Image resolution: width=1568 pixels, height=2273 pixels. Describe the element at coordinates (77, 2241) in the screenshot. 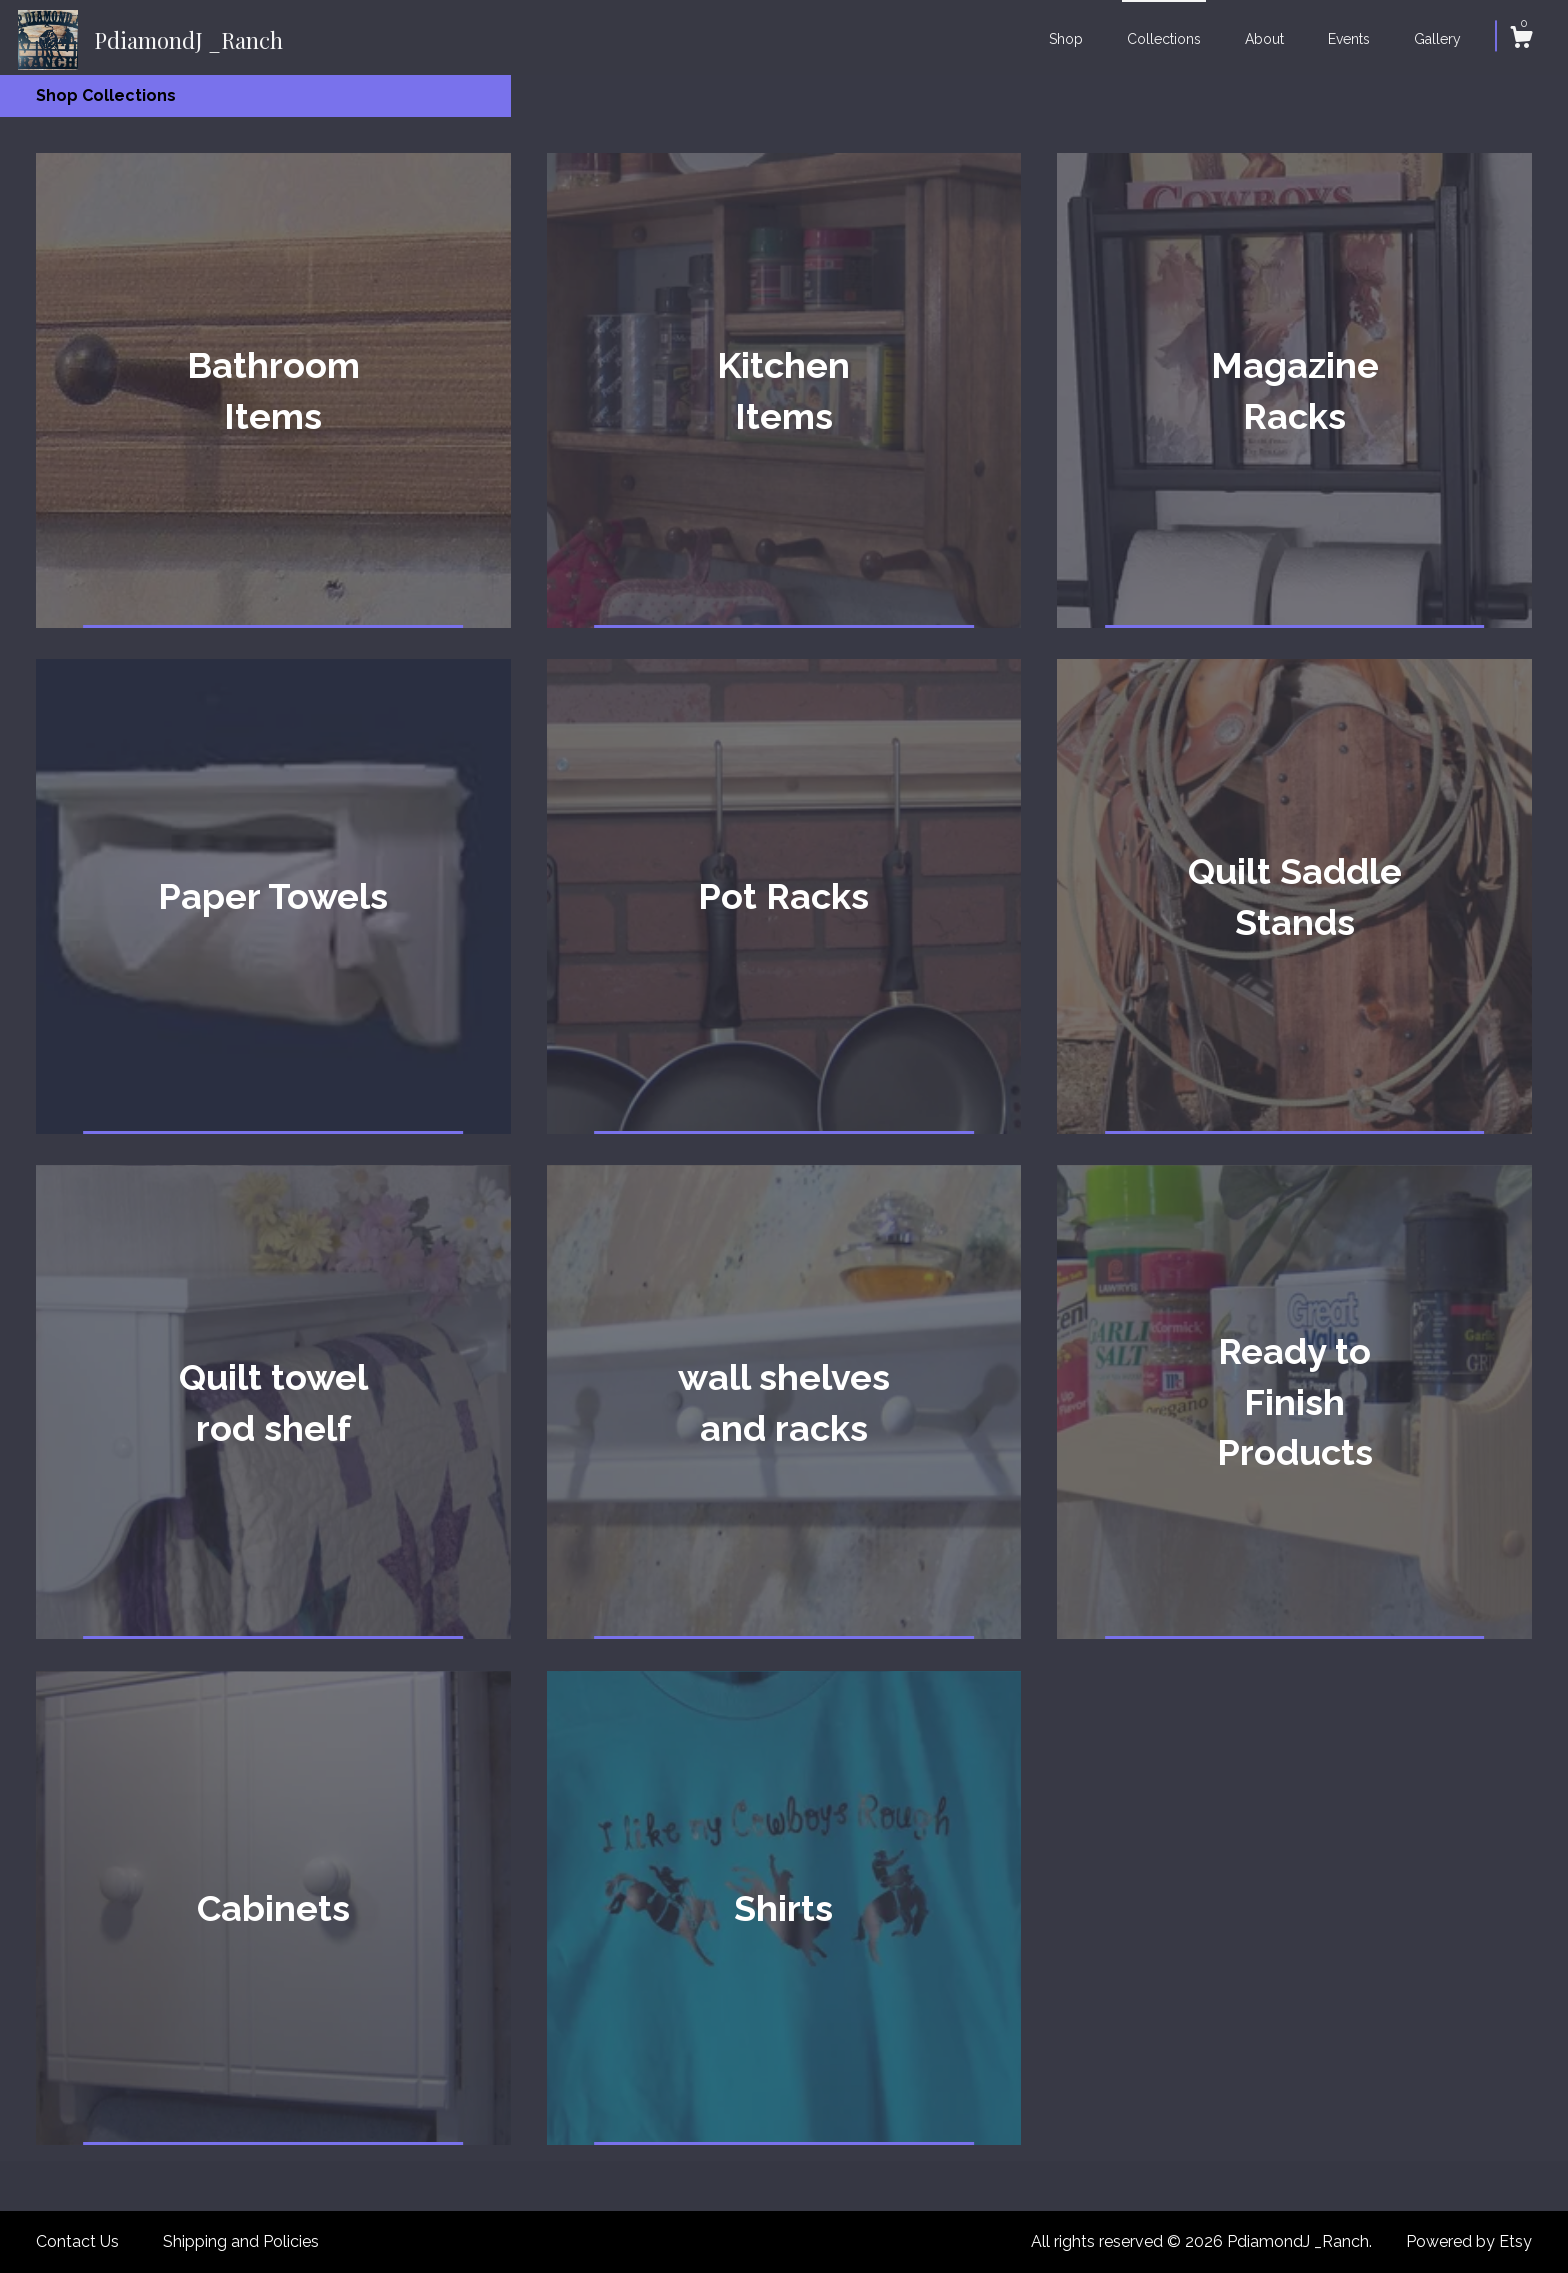

I see `Contact Us` at that location.